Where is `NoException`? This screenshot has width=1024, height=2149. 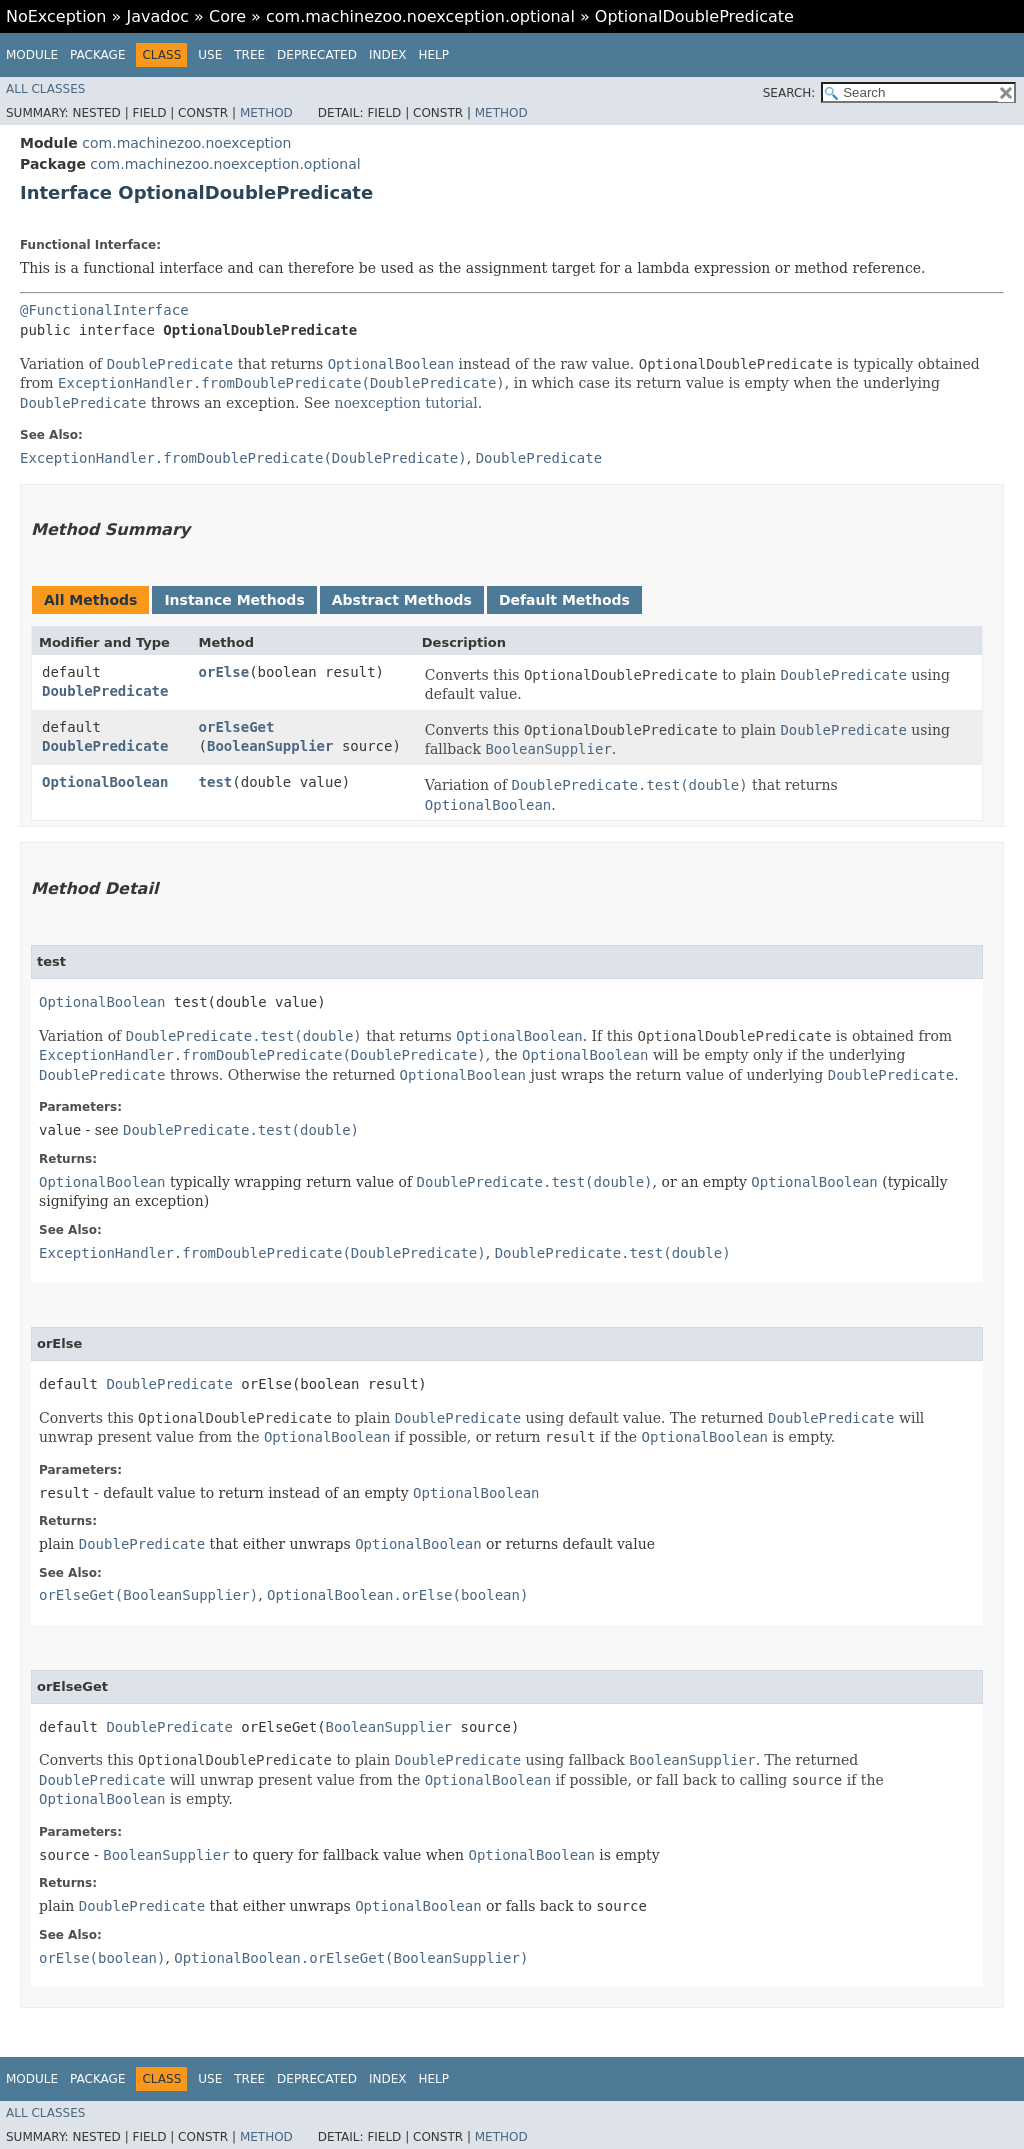 NoException is located at coordinates (56, 16).